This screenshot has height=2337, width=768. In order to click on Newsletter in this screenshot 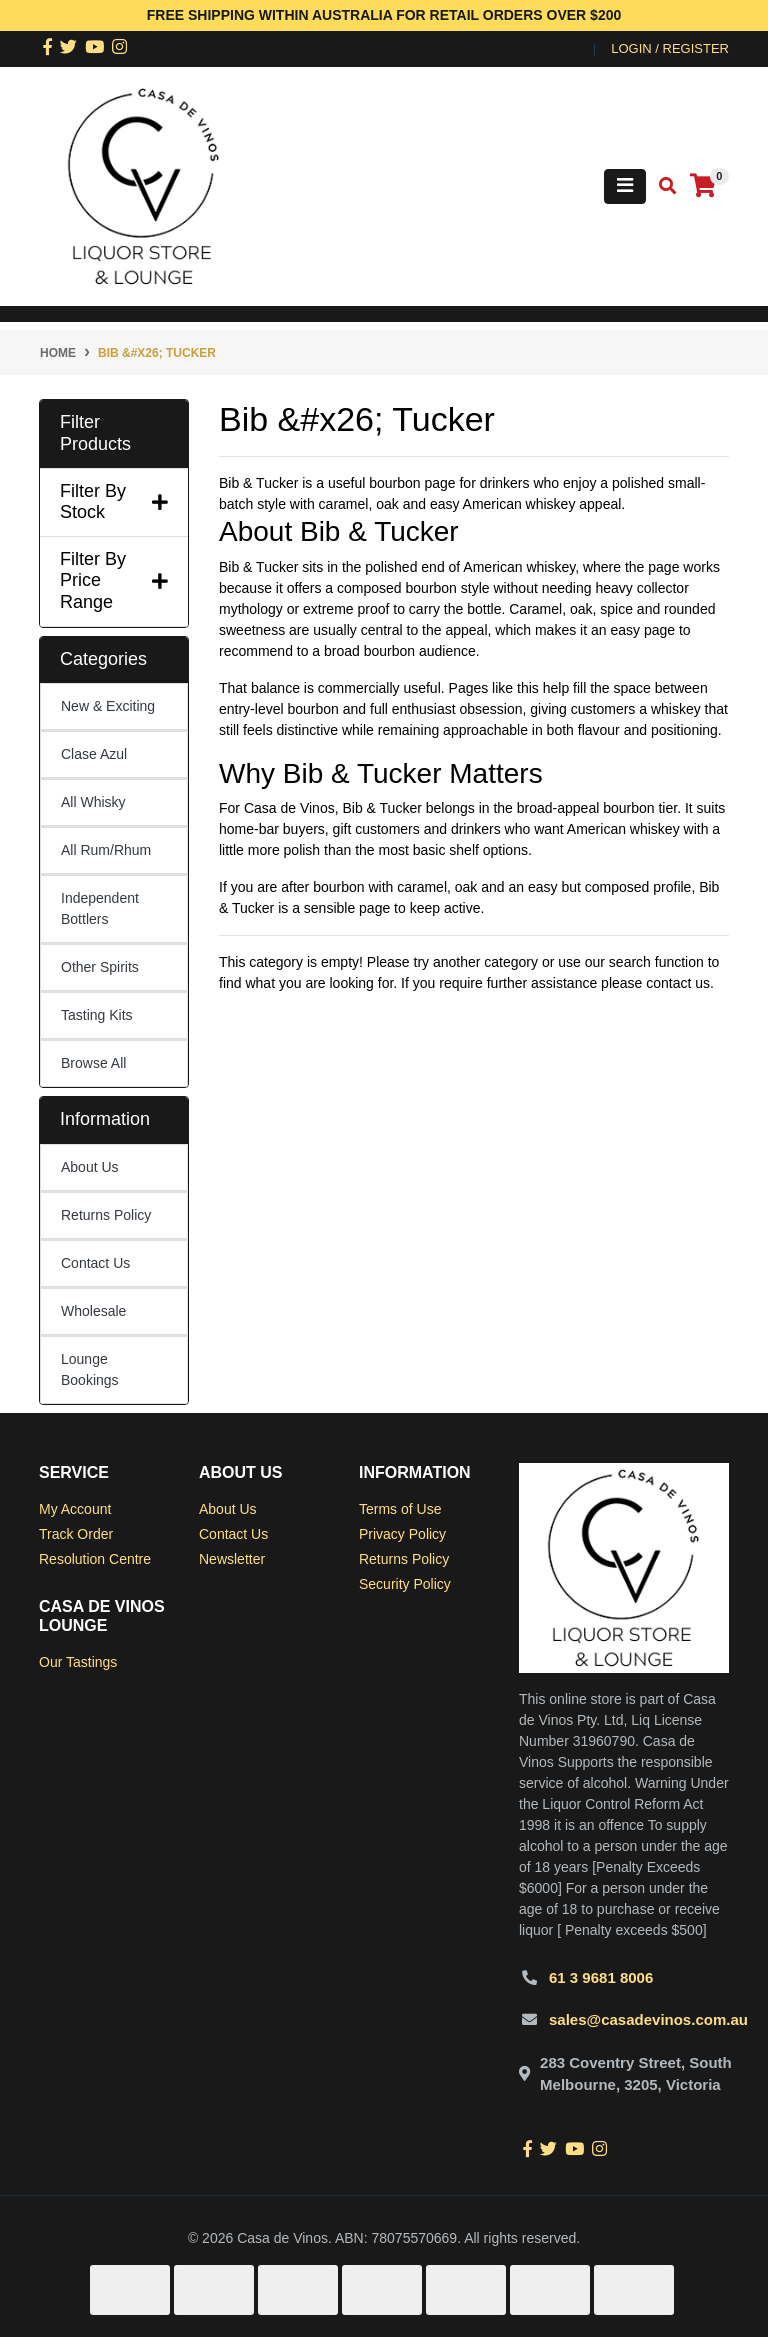, I will do `click(232, 1559)`.